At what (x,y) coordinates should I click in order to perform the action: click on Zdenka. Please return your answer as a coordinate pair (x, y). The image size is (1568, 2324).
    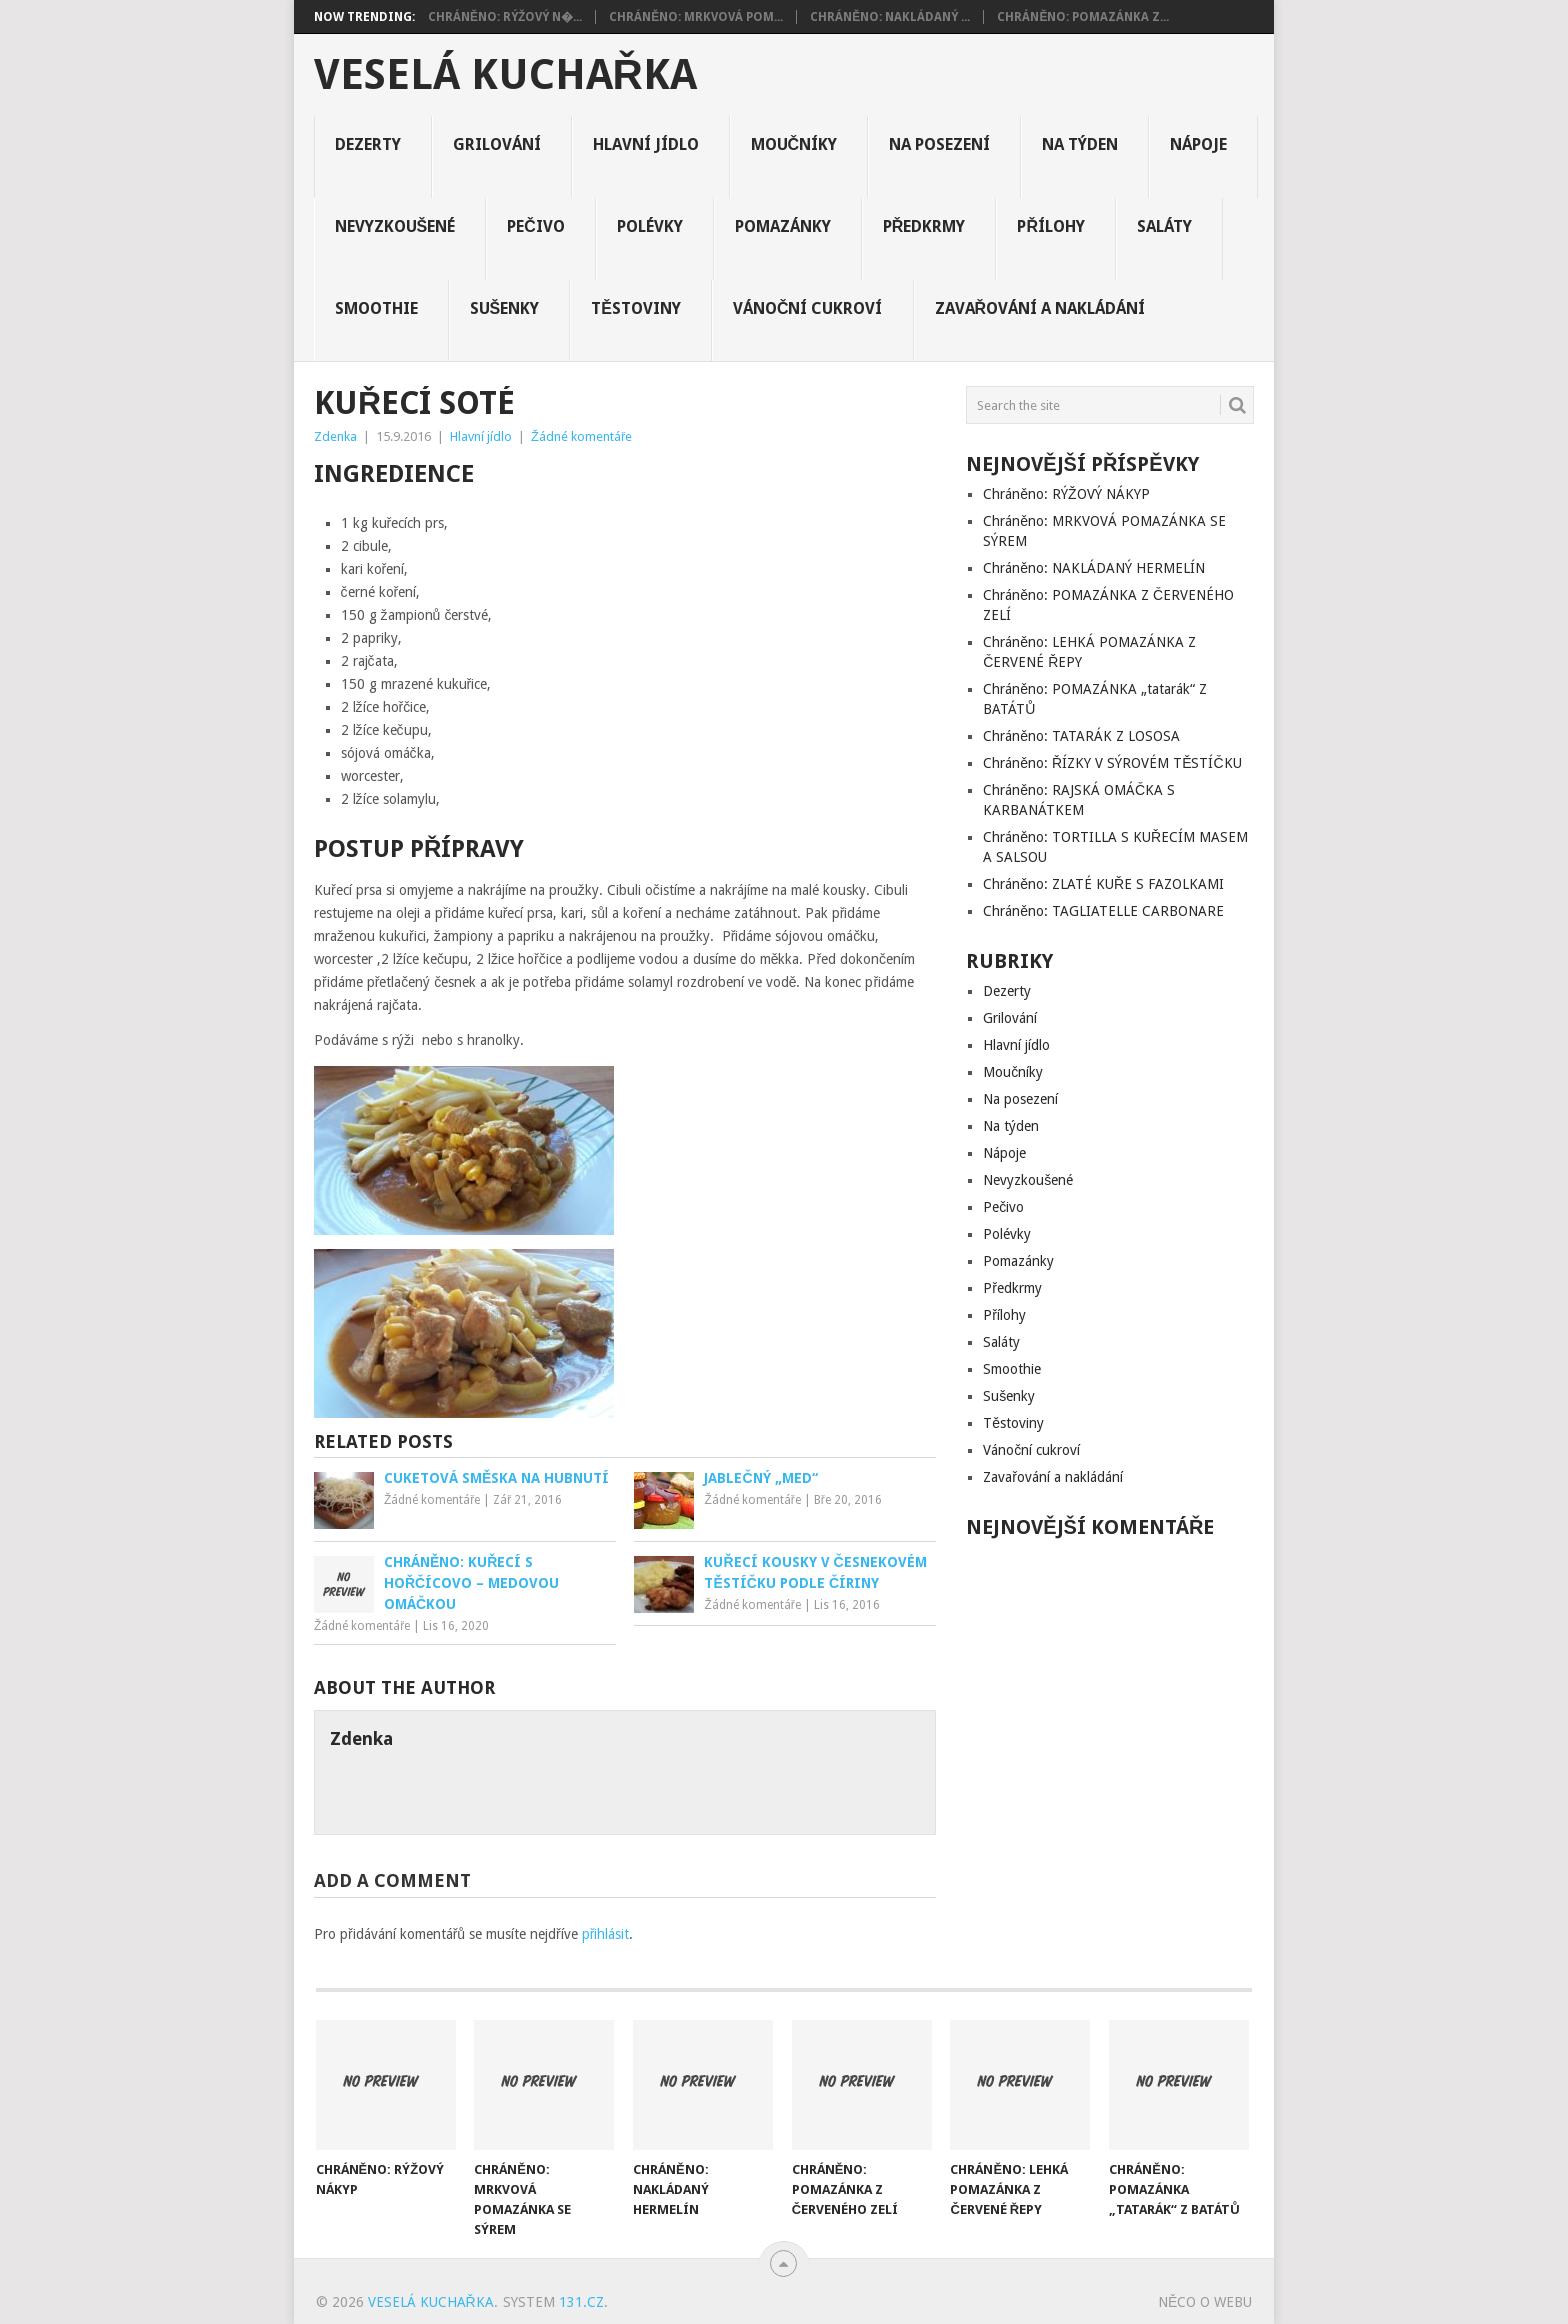
    Looking at the image, I should click on (335, 436).